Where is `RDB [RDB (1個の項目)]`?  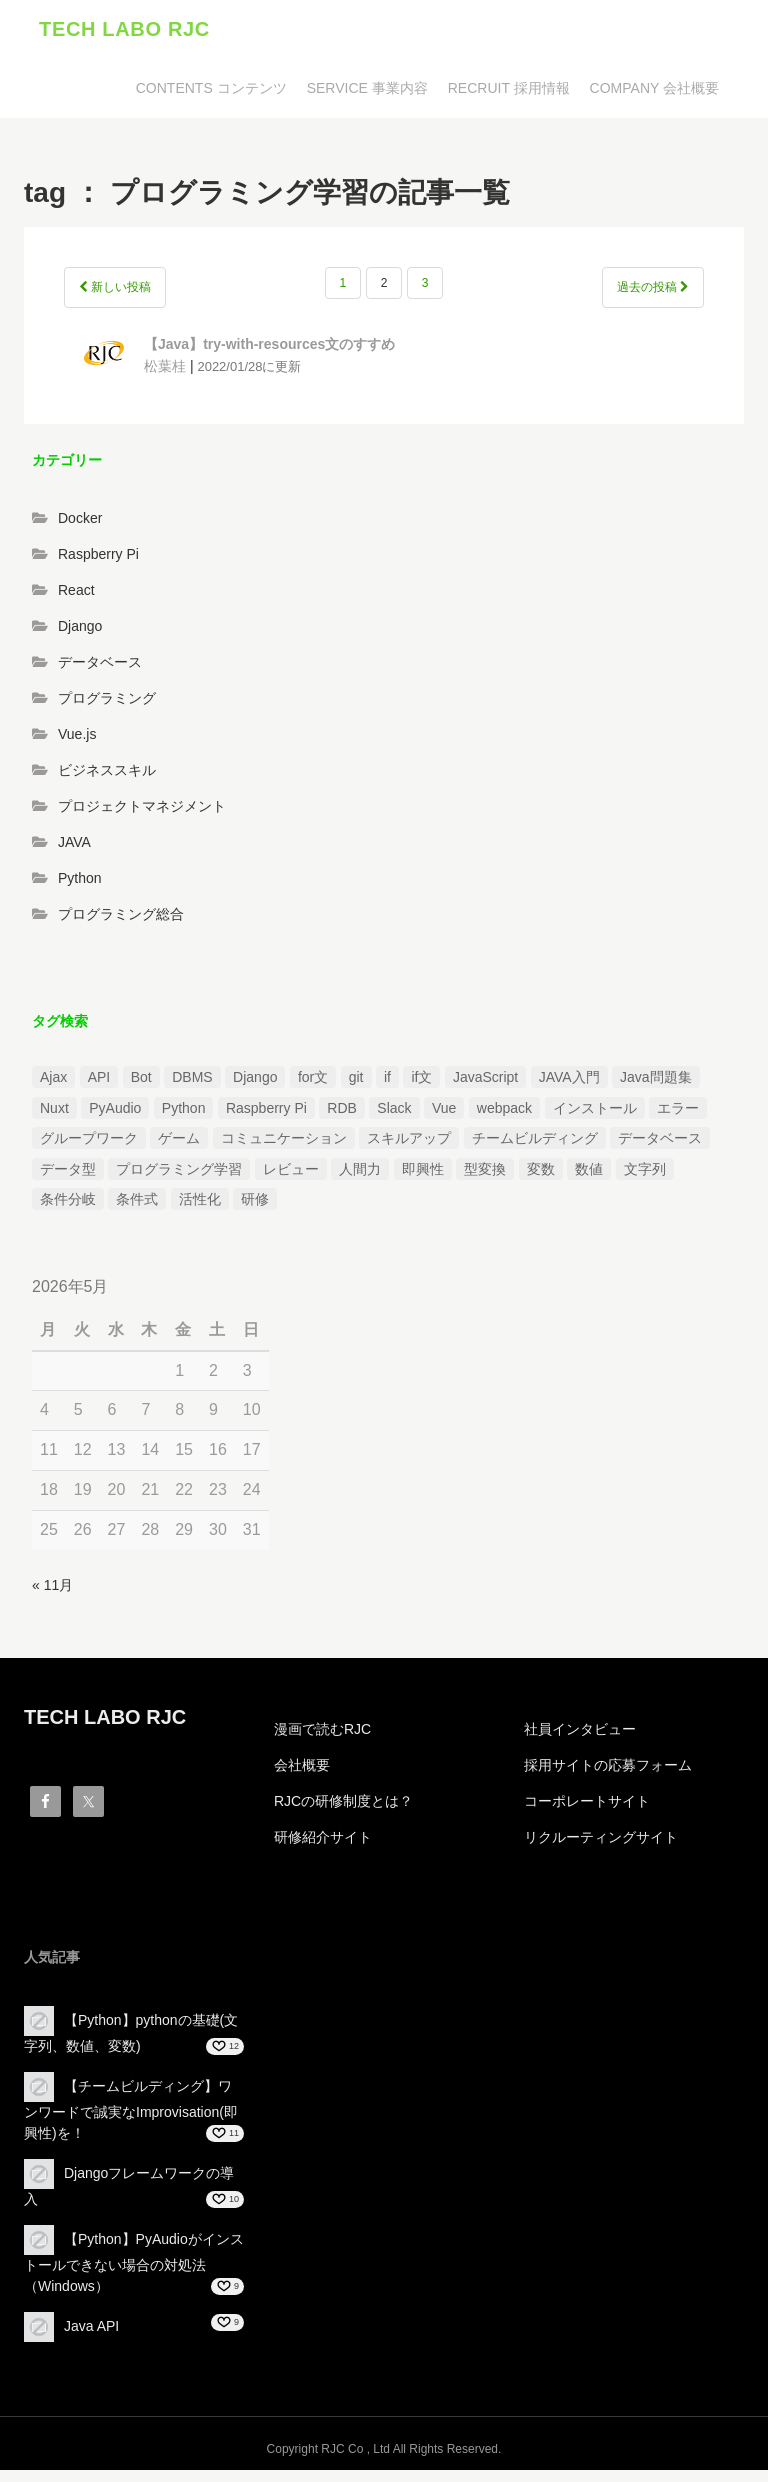
RDB [RDB (1個の項目)] is located at coordinates (342, 1119).